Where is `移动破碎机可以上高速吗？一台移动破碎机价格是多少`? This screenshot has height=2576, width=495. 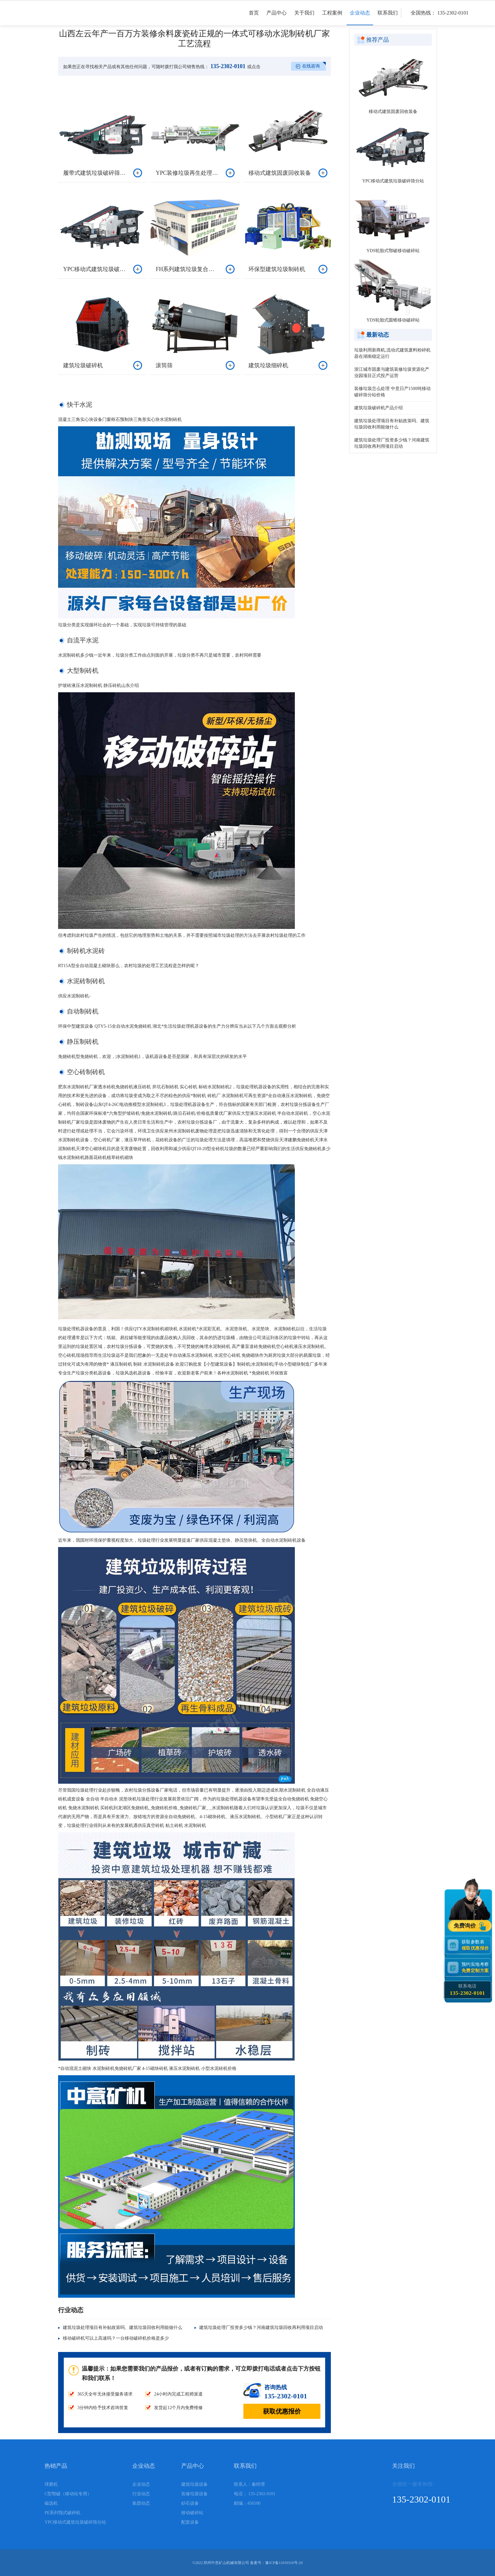 移动破碎机可以上高速吗？一台移动破碎机价格是多少 is located at coordinates (116, 2338).